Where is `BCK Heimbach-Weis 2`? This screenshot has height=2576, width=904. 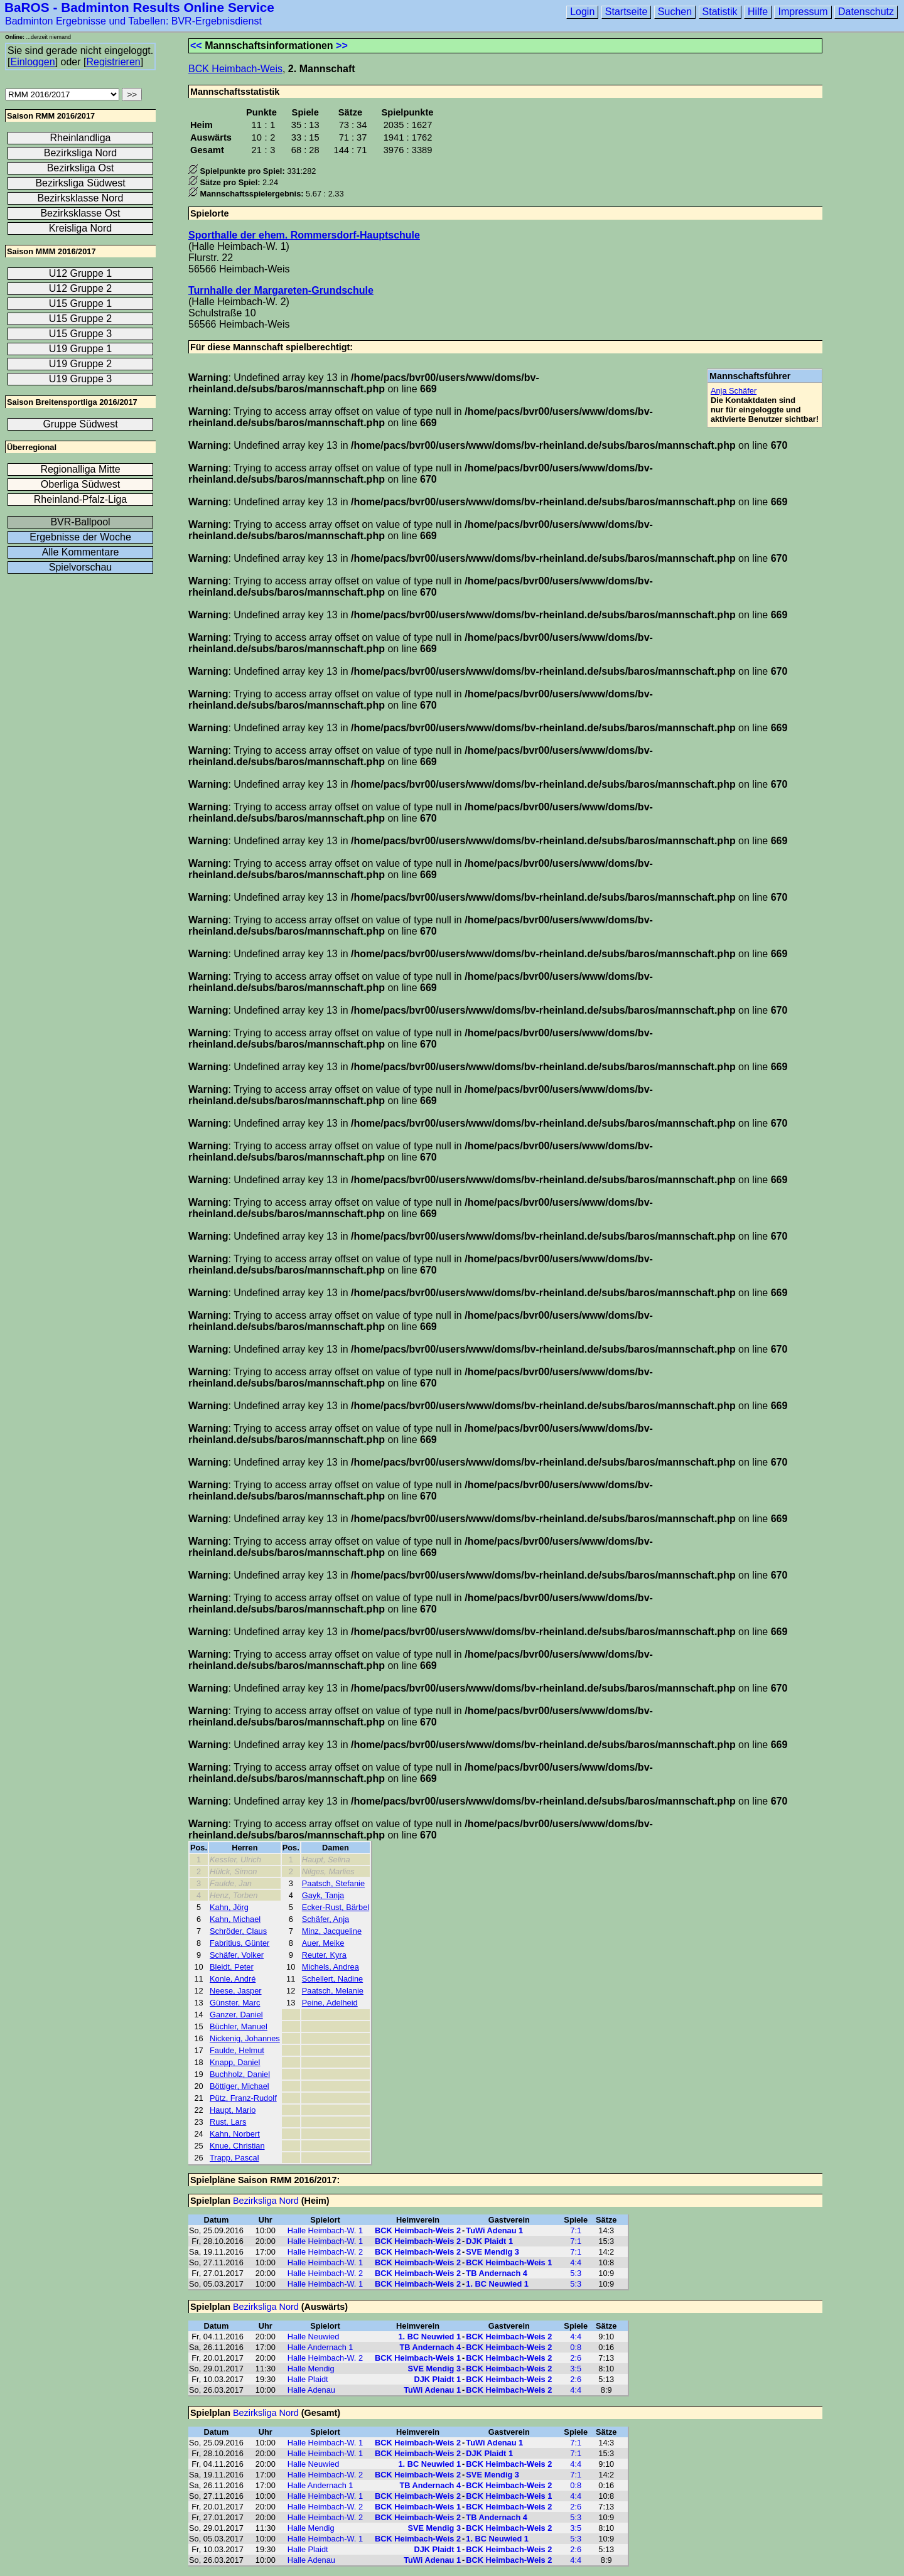
BCK Heimbach-Weis 2 is located at coordinates (418, 2230).